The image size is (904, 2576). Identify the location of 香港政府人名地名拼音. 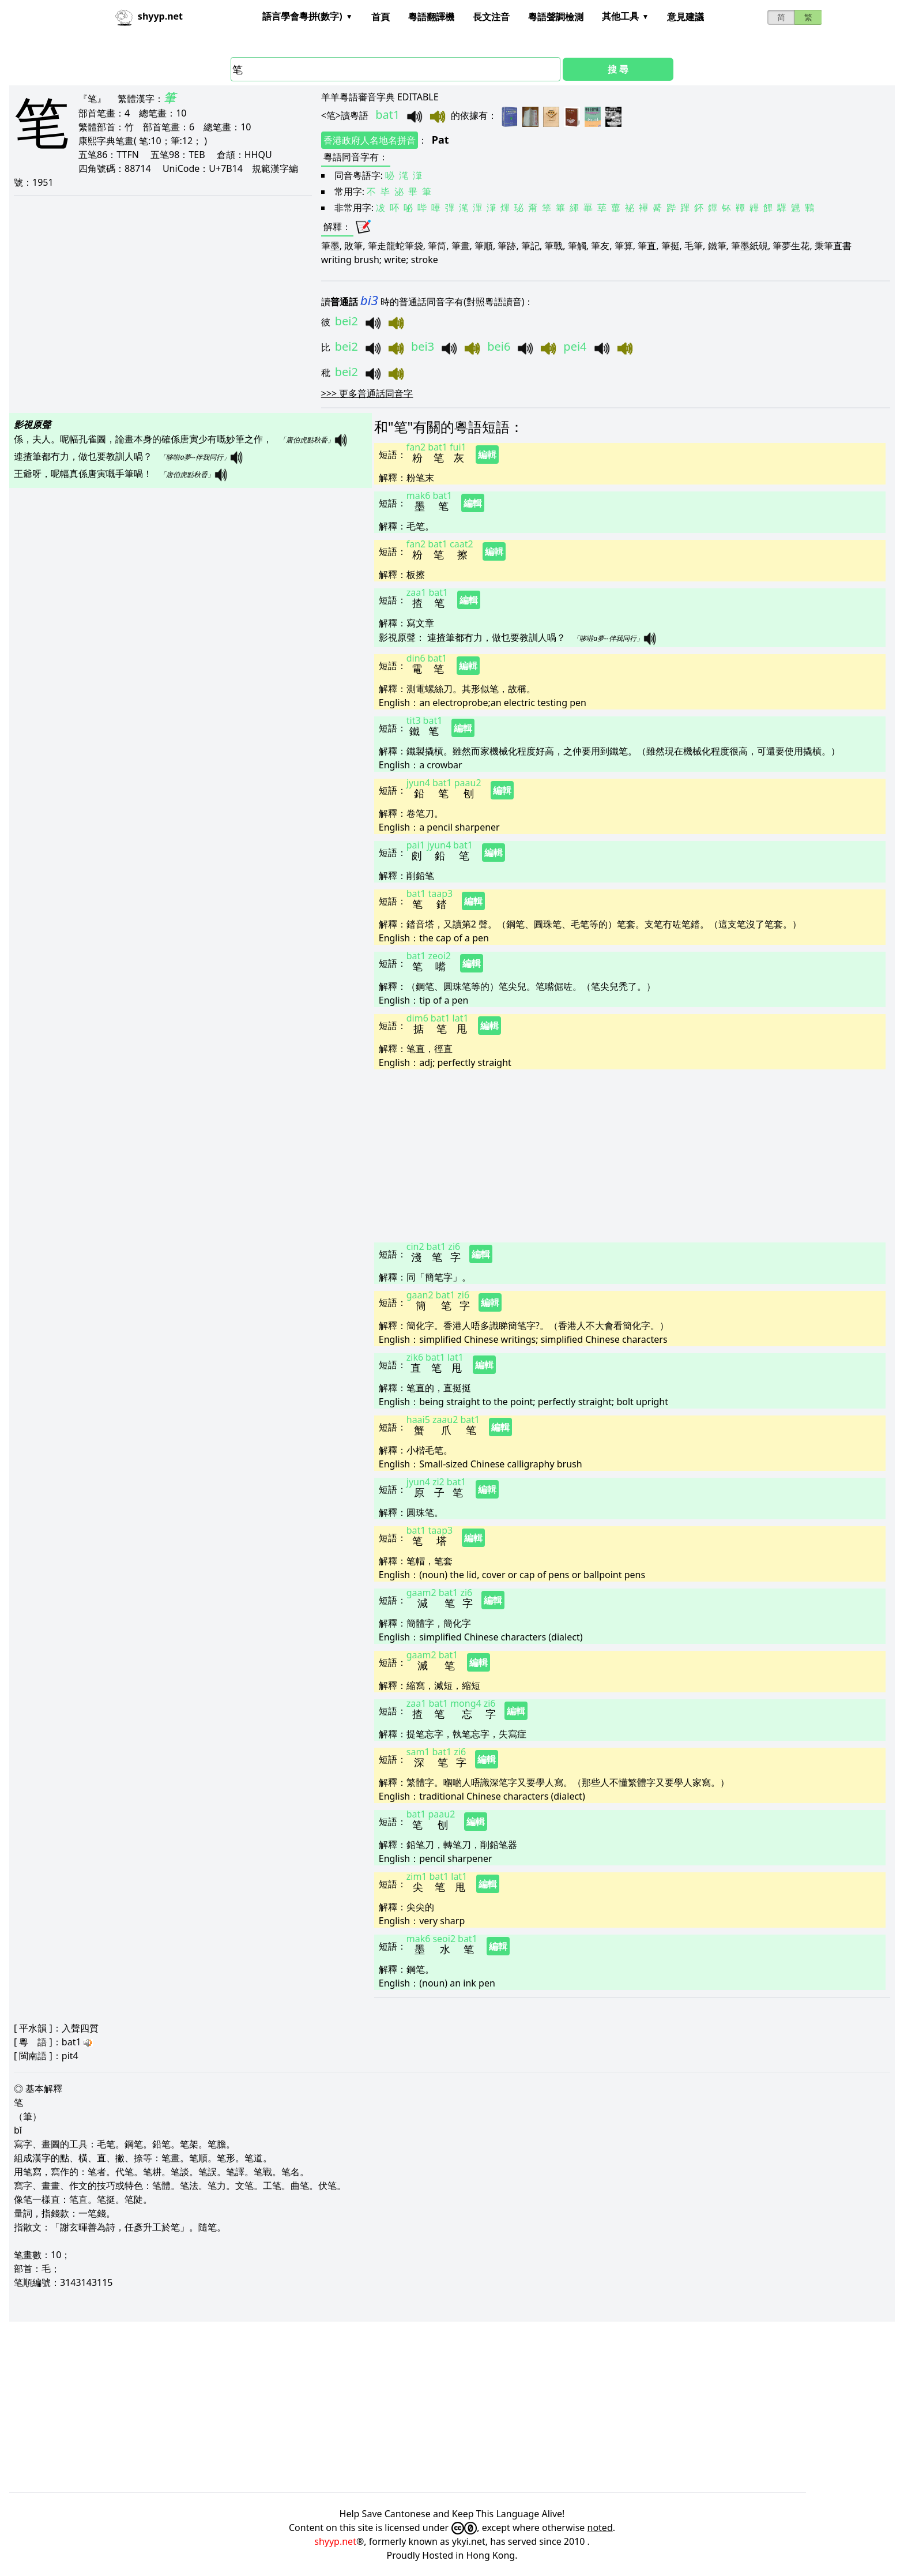
(369, 140).